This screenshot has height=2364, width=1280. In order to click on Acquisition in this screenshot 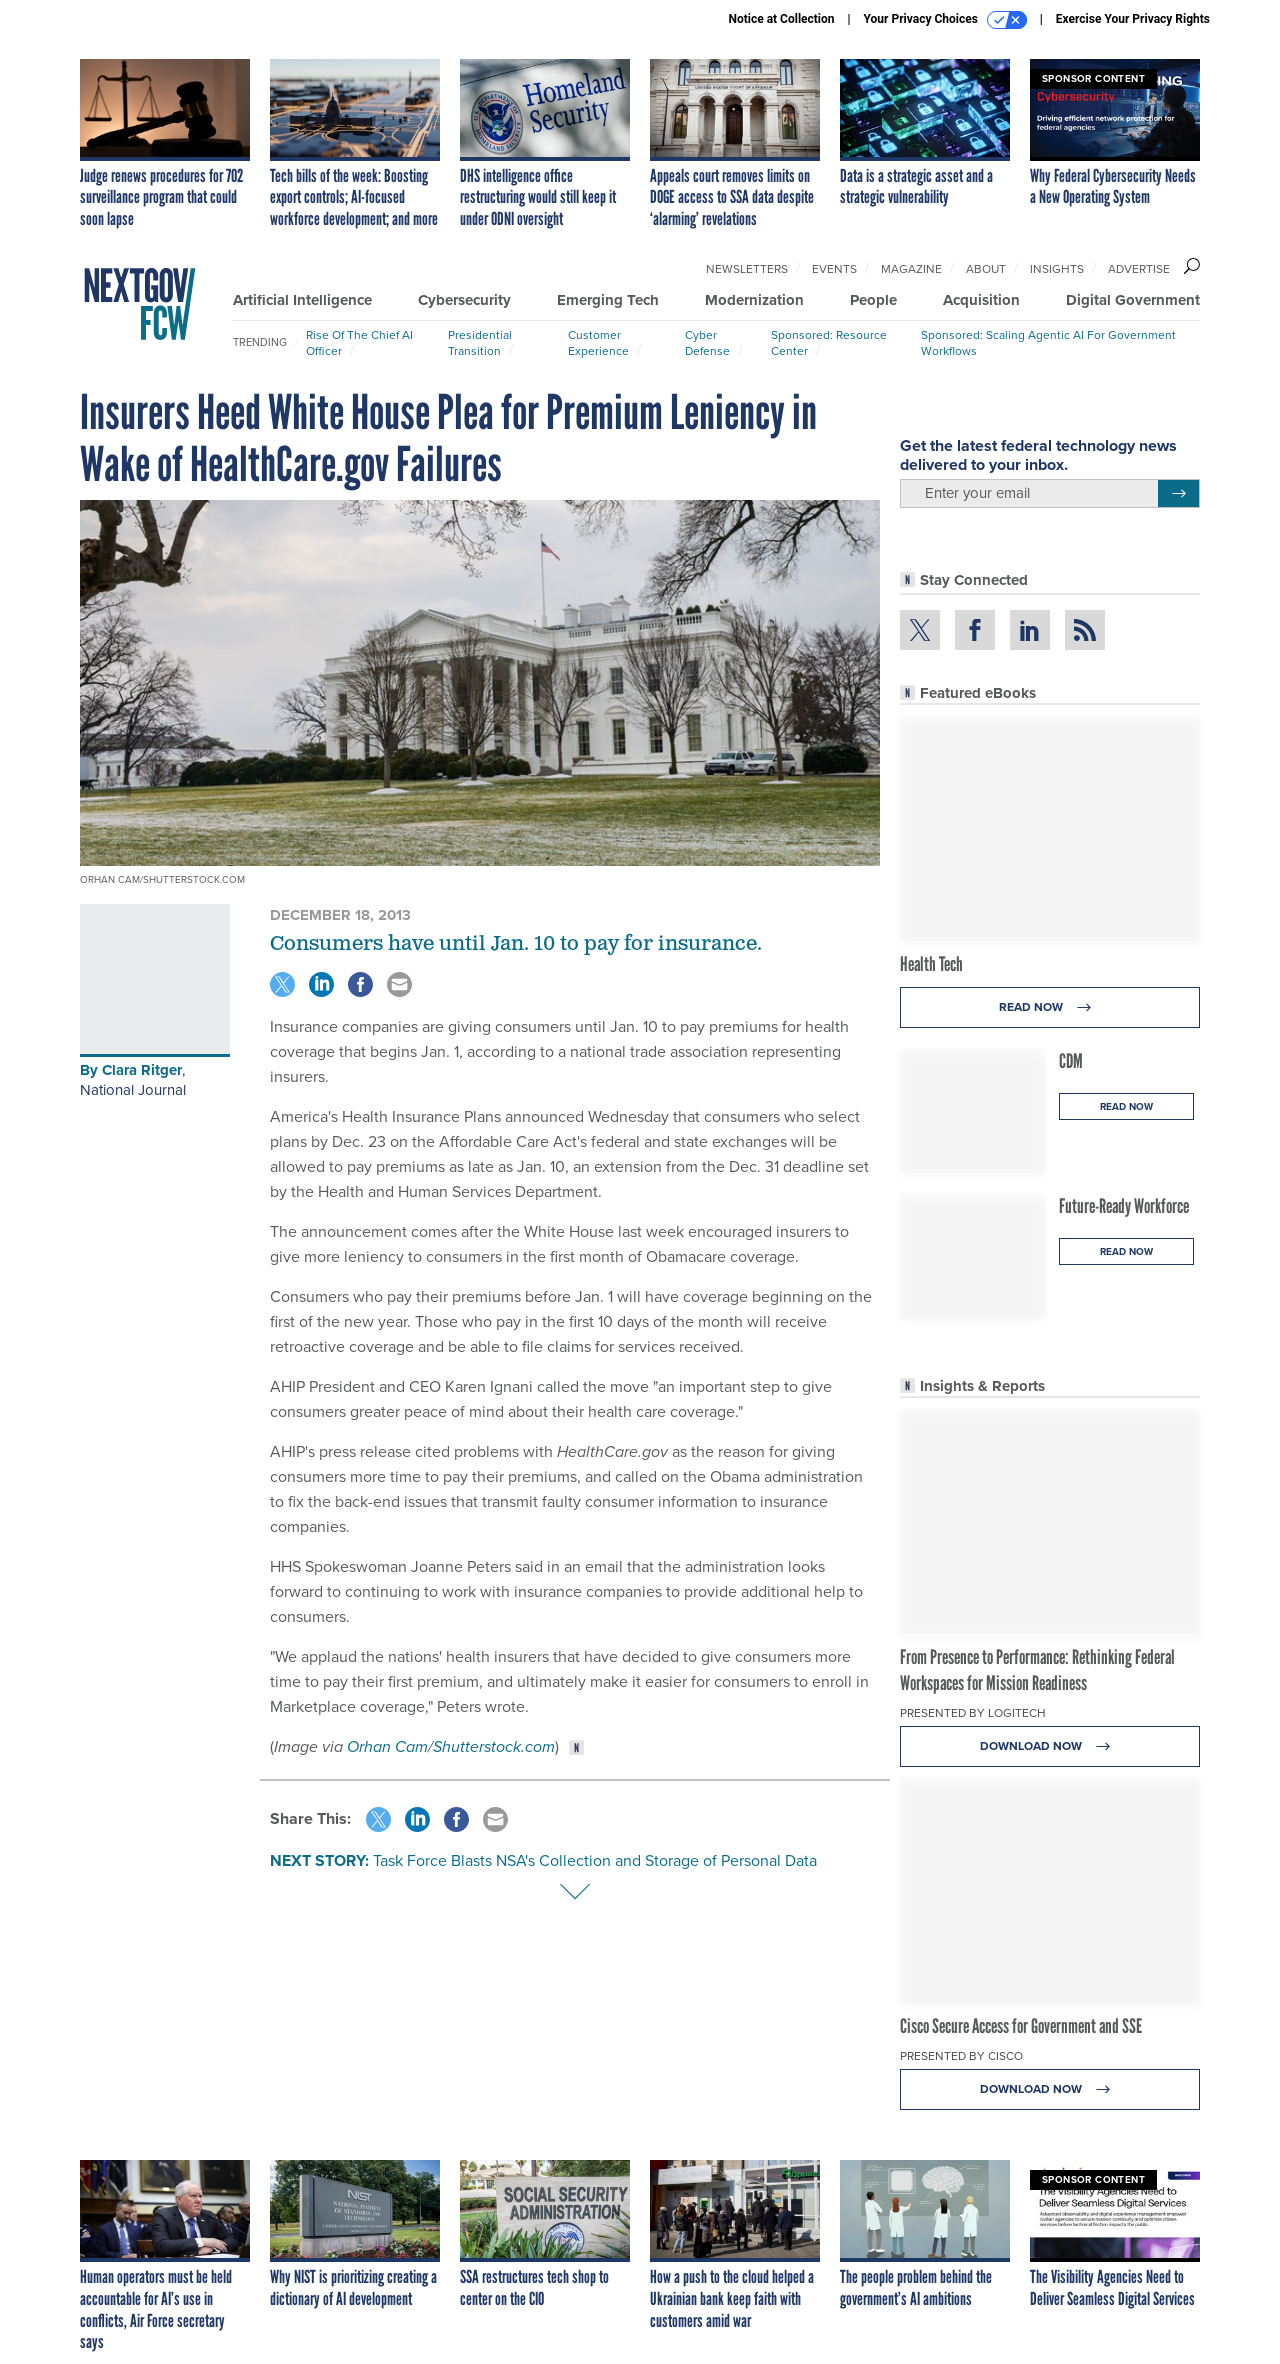, I will do `click(981, 300)`.